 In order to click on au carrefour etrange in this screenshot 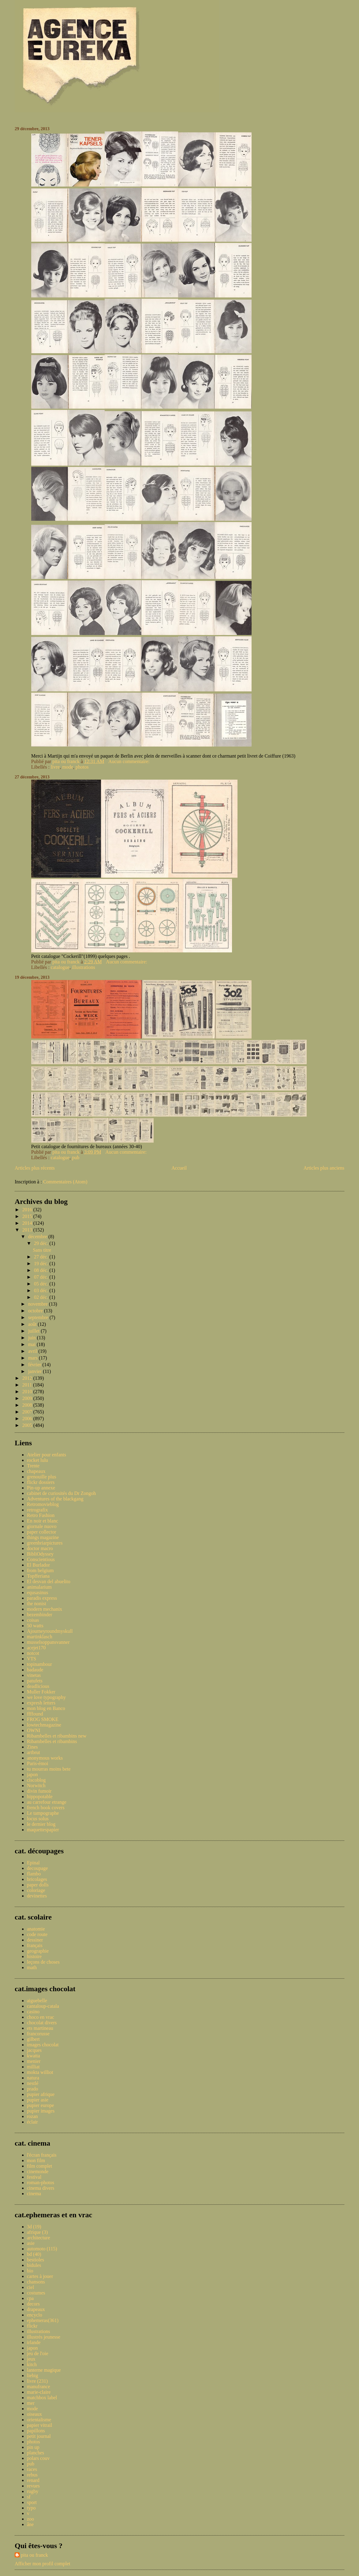, I will do `click(46, 1802)`.